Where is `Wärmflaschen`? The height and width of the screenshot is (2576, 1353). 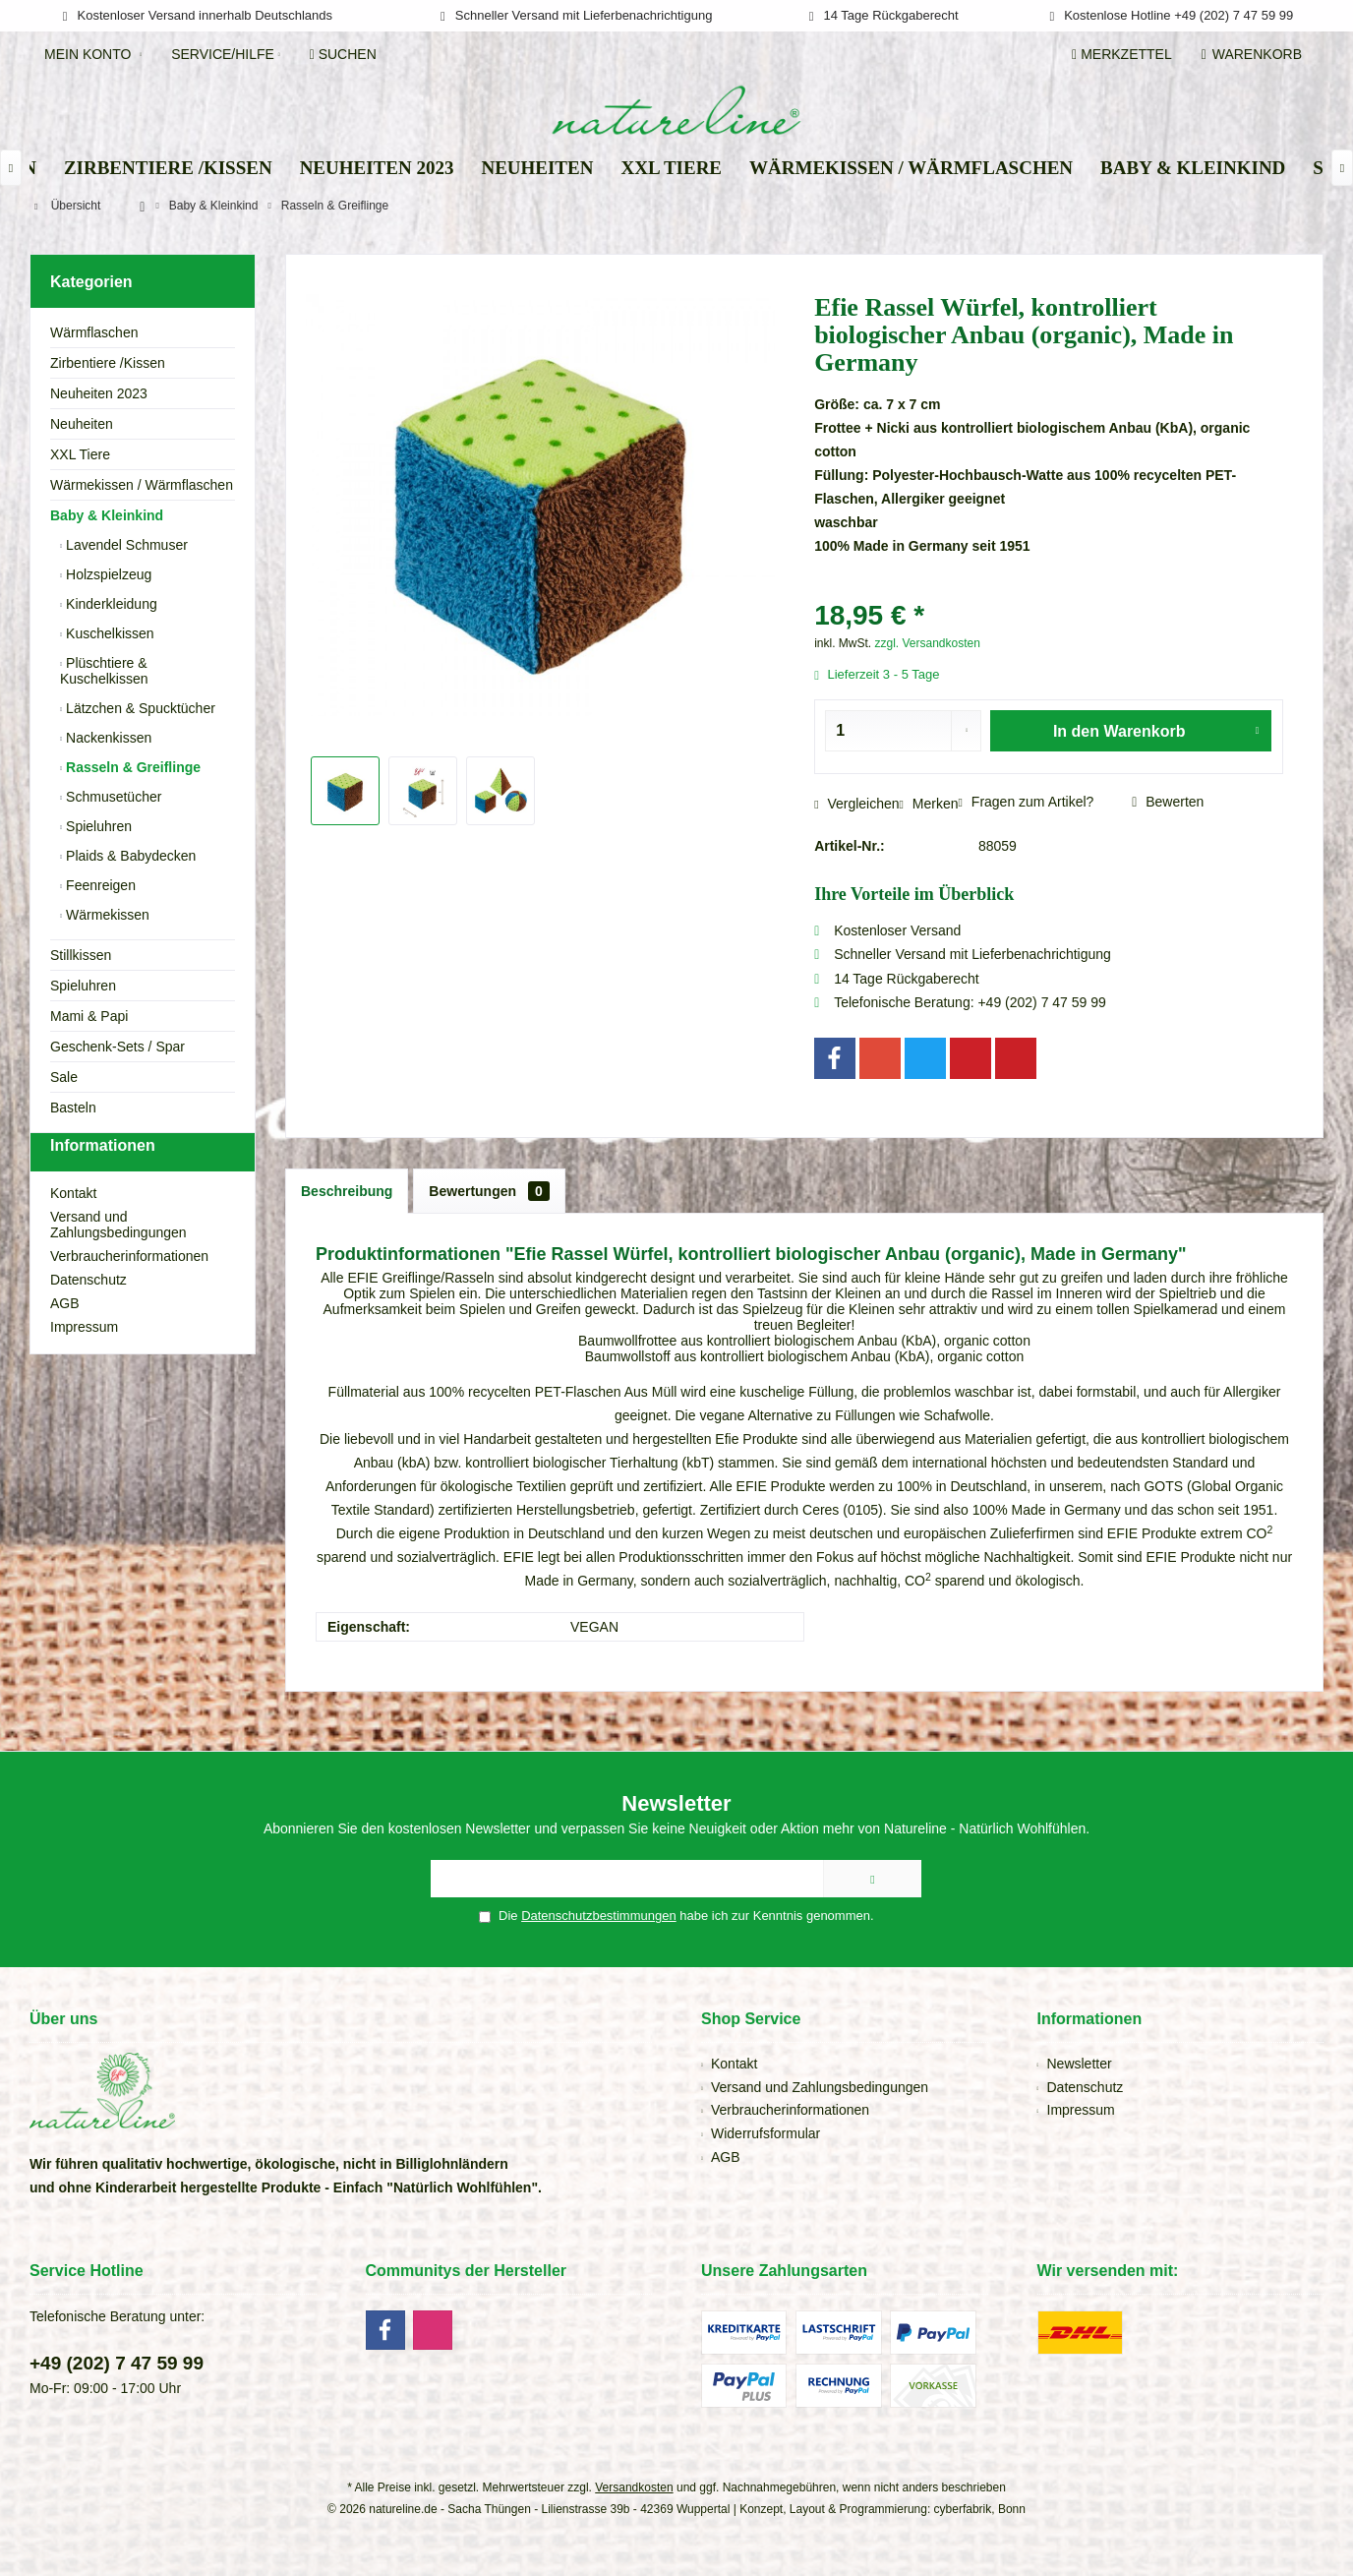 Wärmflaschen is located at coordinates (94, 332).